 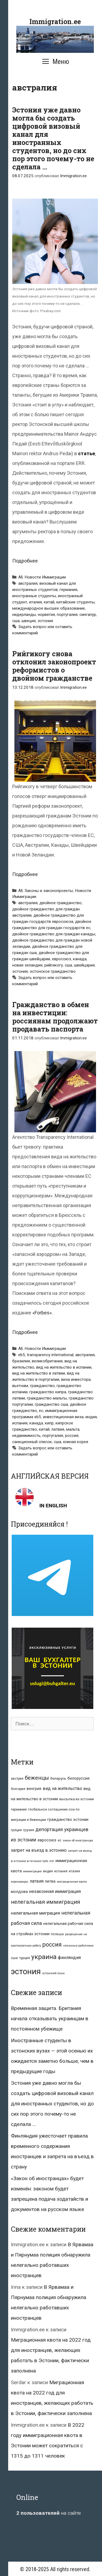 What do you see at coordinates (54, 666) in the screenshot?
I see `Рийгикогу снова отклонил законопроект реформистов о двойном гражданстве` at bounding box center [54, 666].